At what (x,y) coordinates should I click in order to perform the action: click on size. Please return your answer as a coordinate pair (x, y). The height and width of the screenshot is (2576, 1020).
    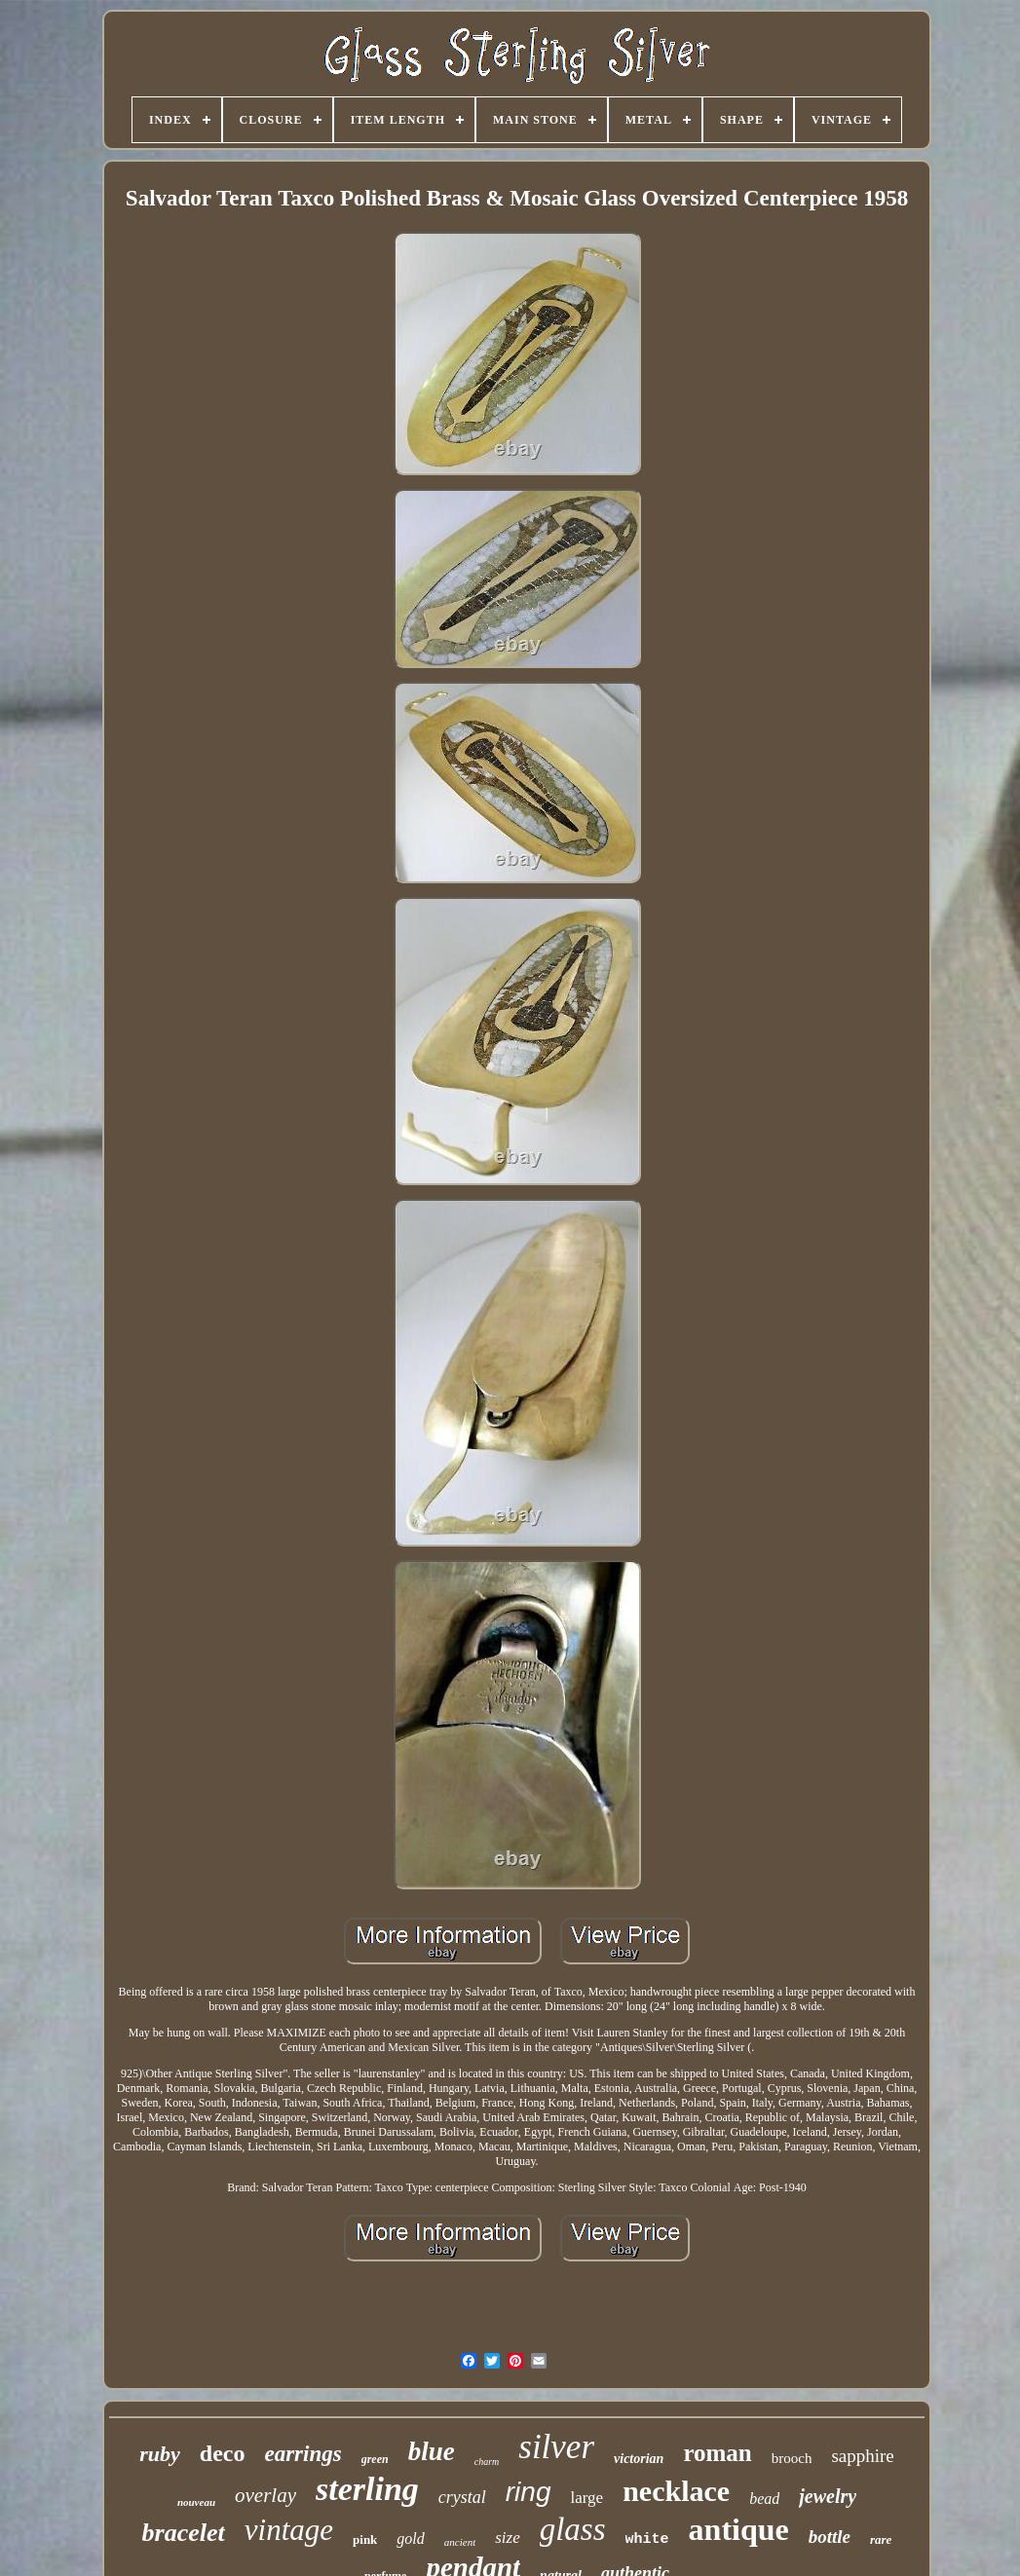
    Looking at the image, I should click on (507, 2537).